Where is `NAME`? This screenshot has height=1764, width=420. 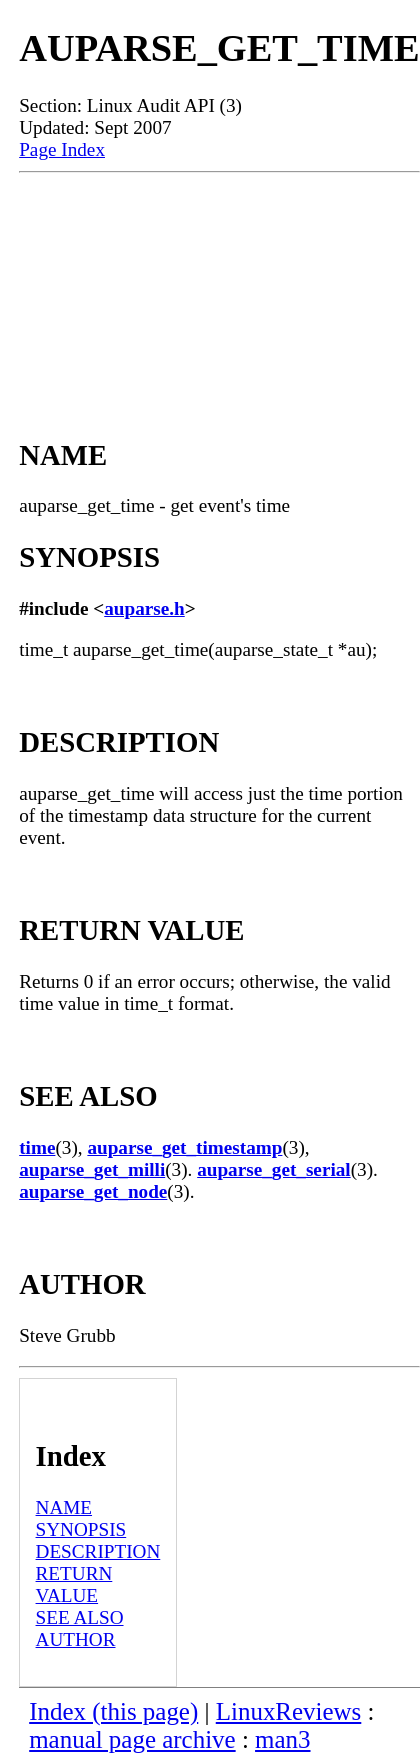
NAME is located at coordinates (64, 1507).